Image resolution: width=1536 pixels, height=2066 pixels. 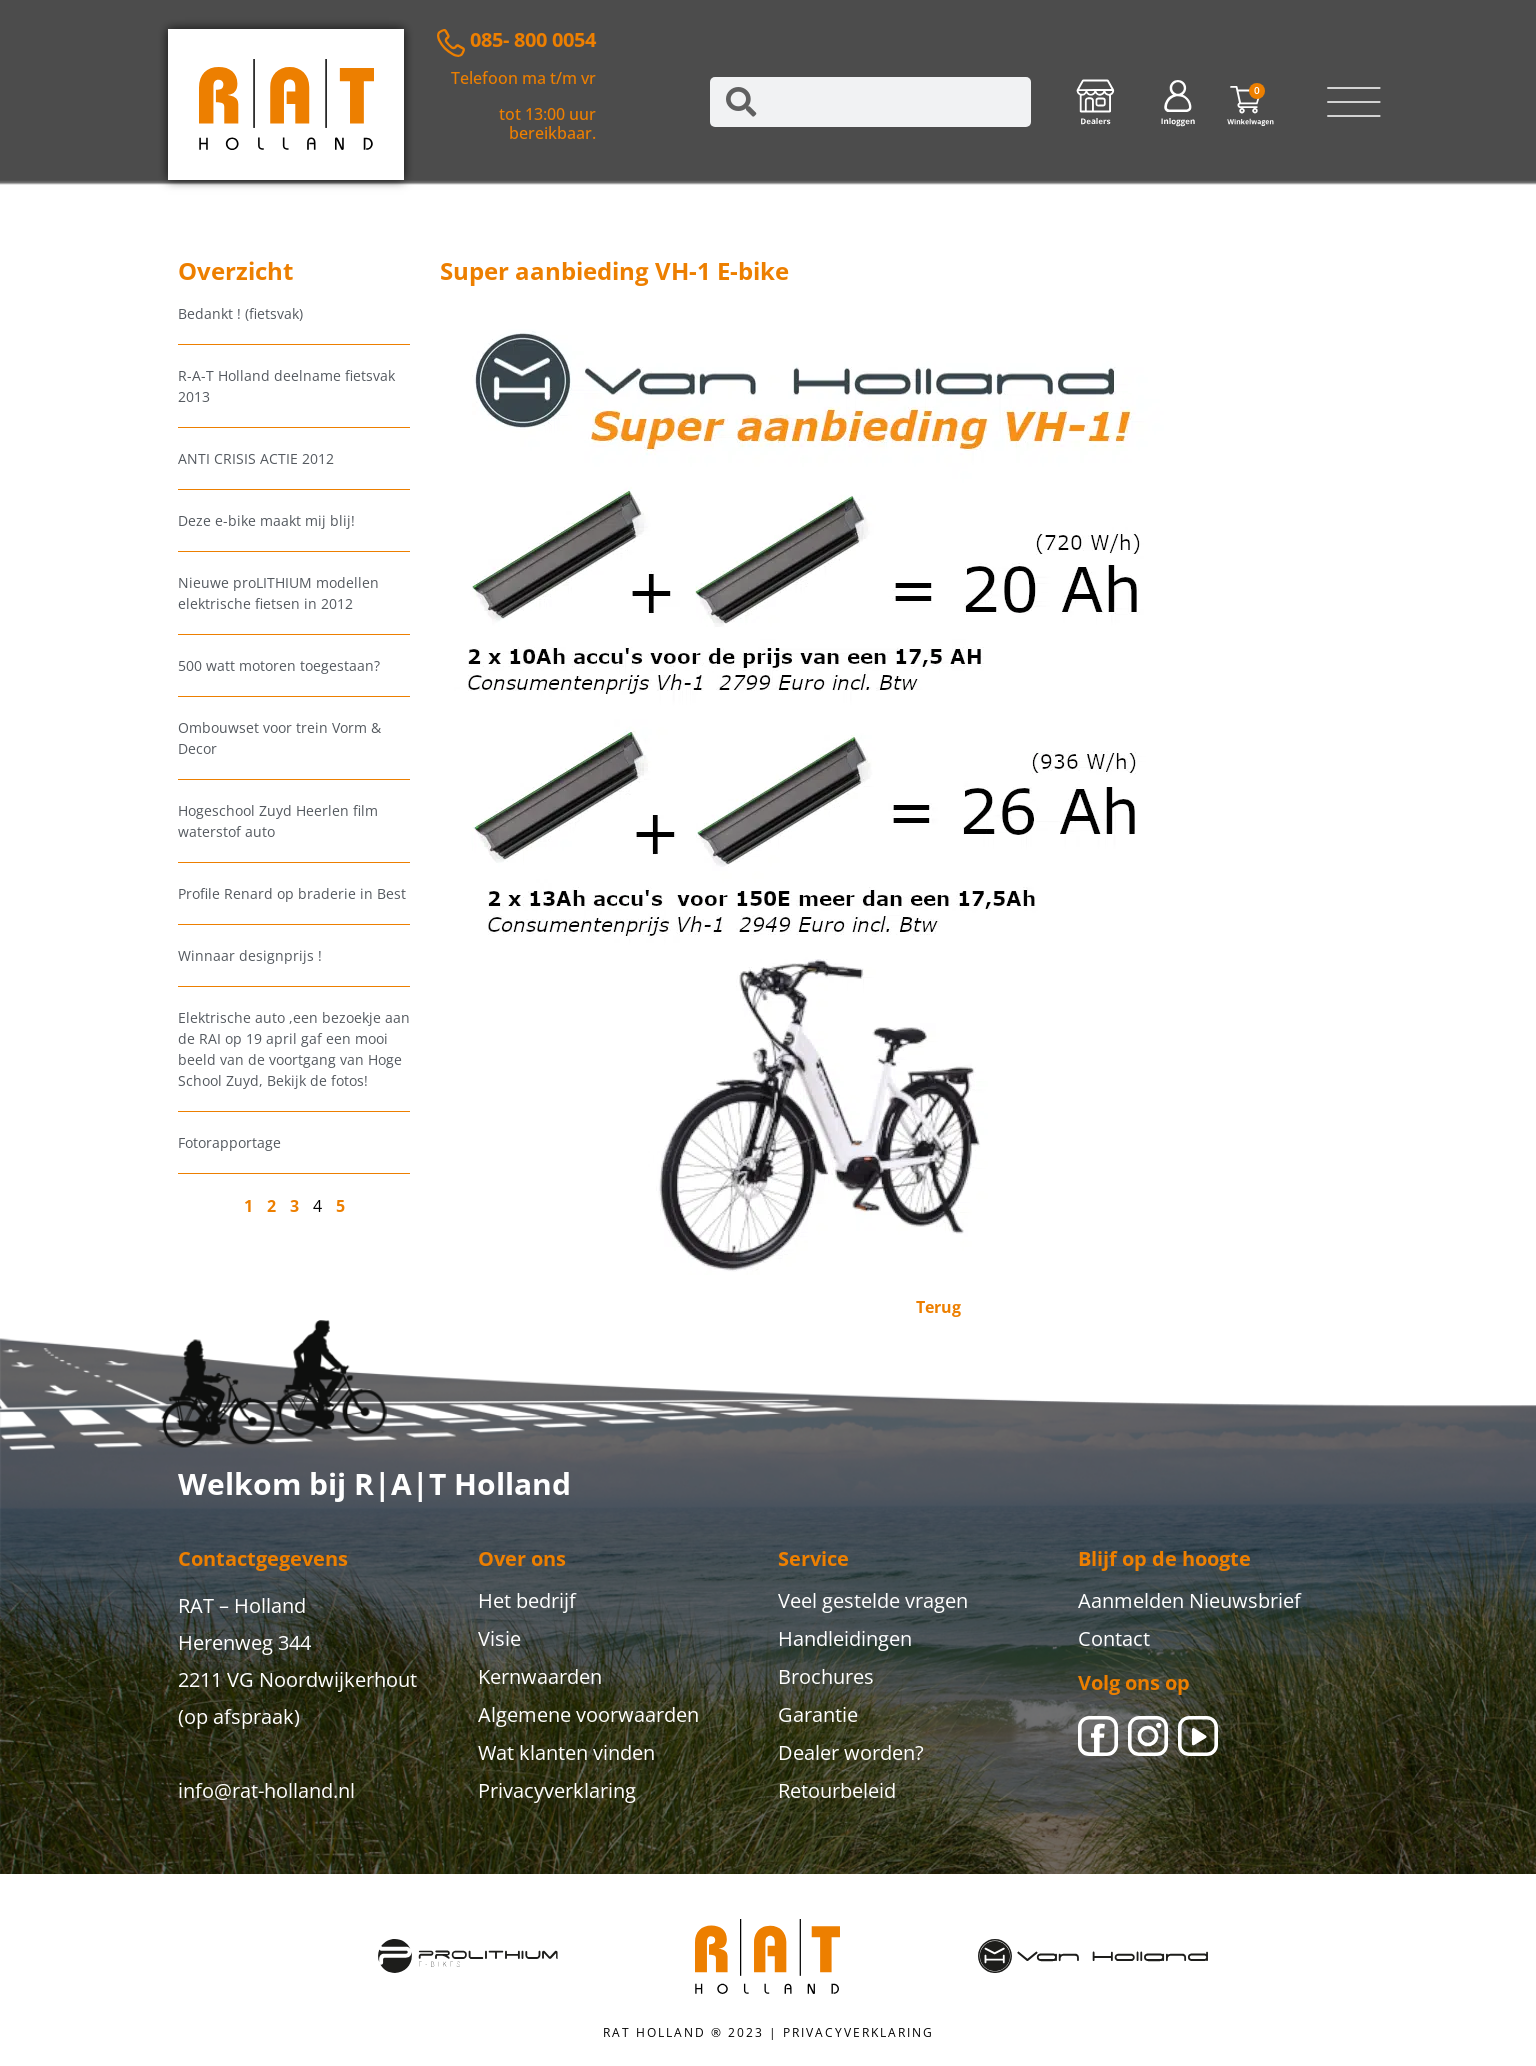 What do you see at coordinates (279, 665) in the screenshot?
I see `500 watt motoren toegestaan?` at bounding box center [279, 665].